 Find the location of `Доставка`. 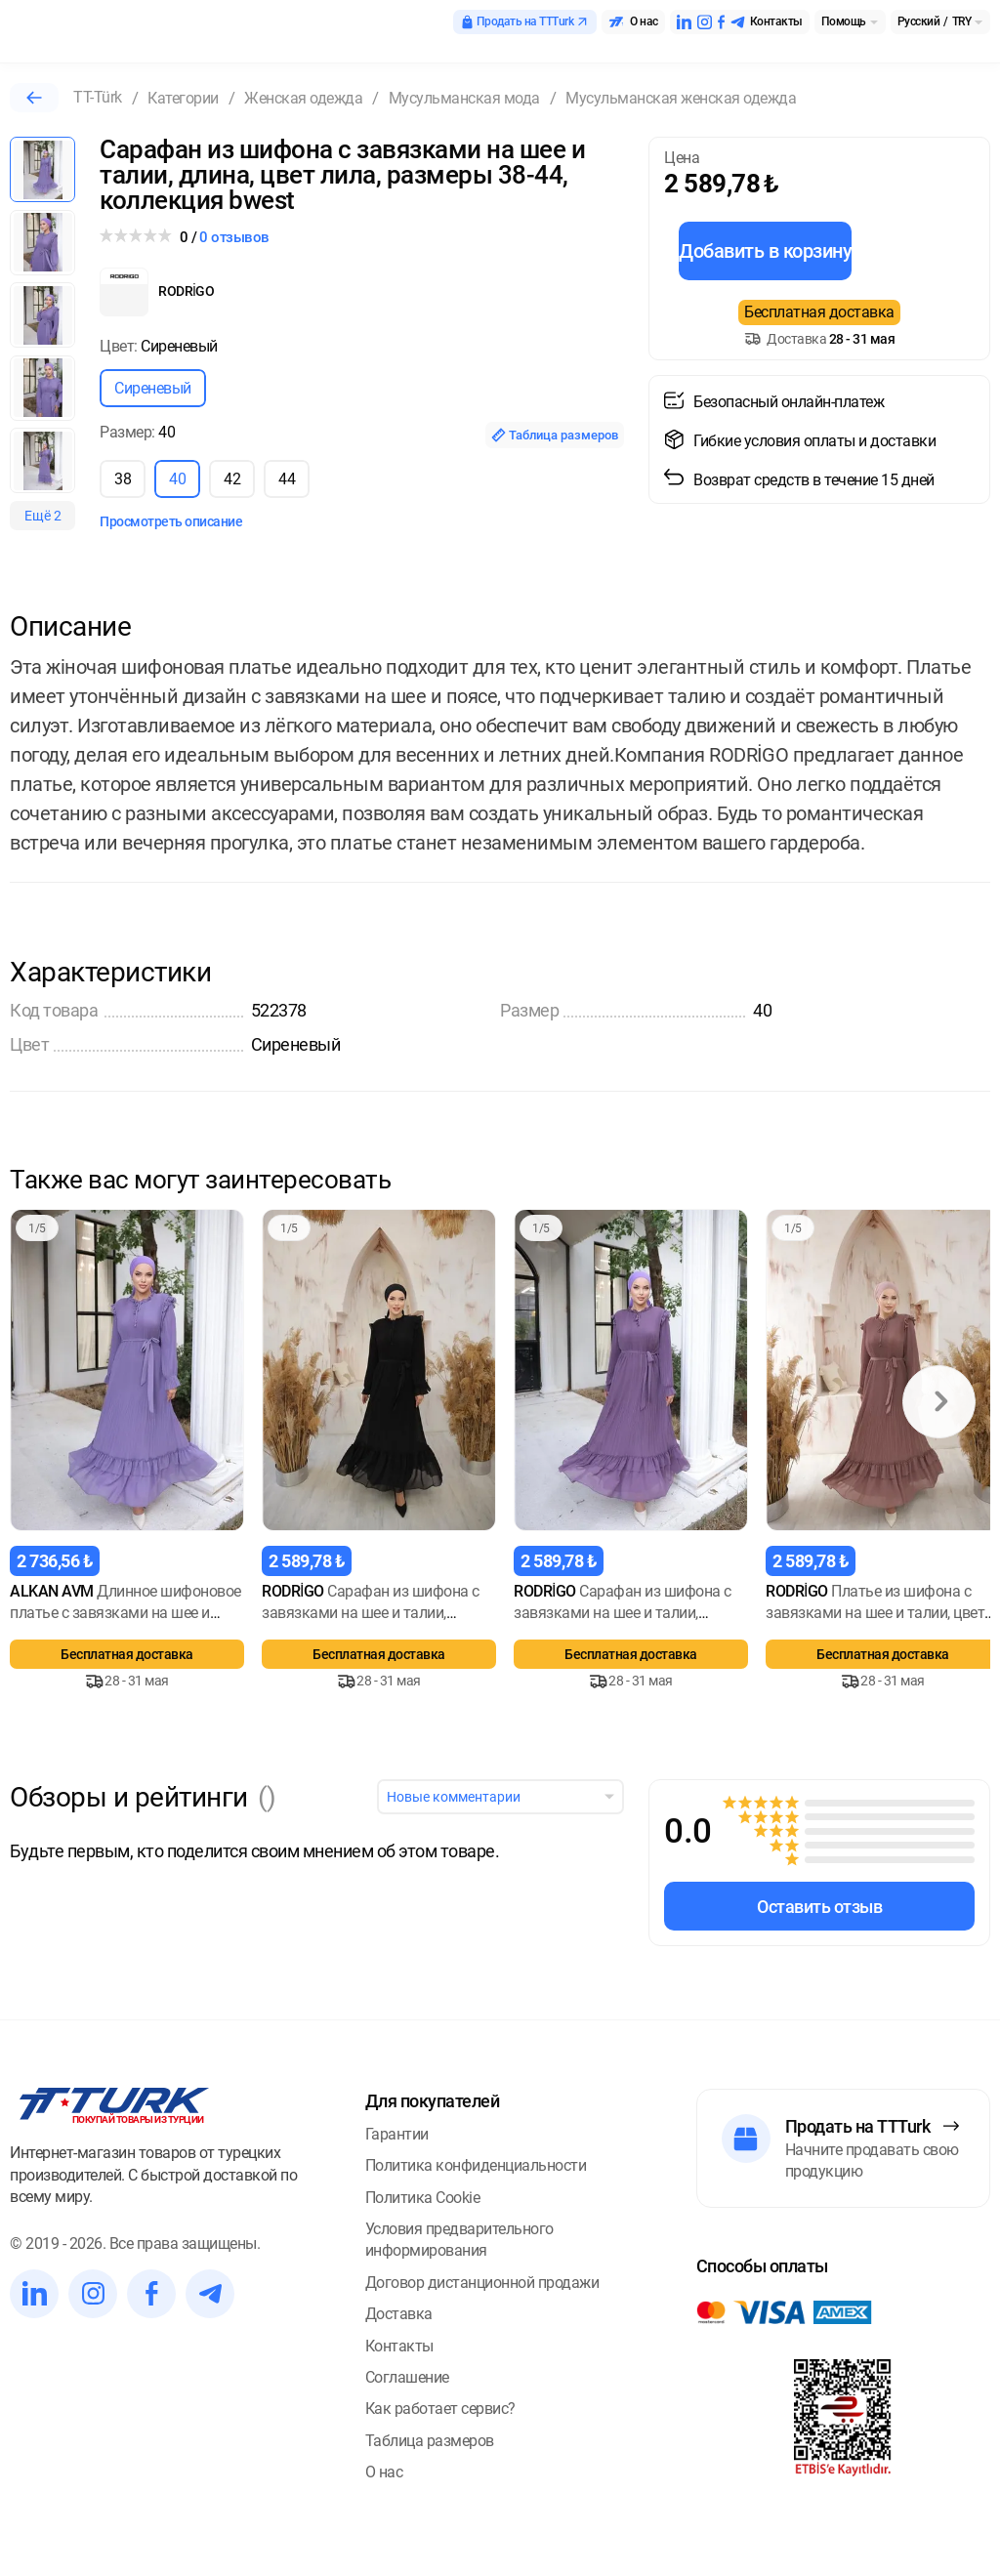

Доставка is located at coordinates (399, 2314).